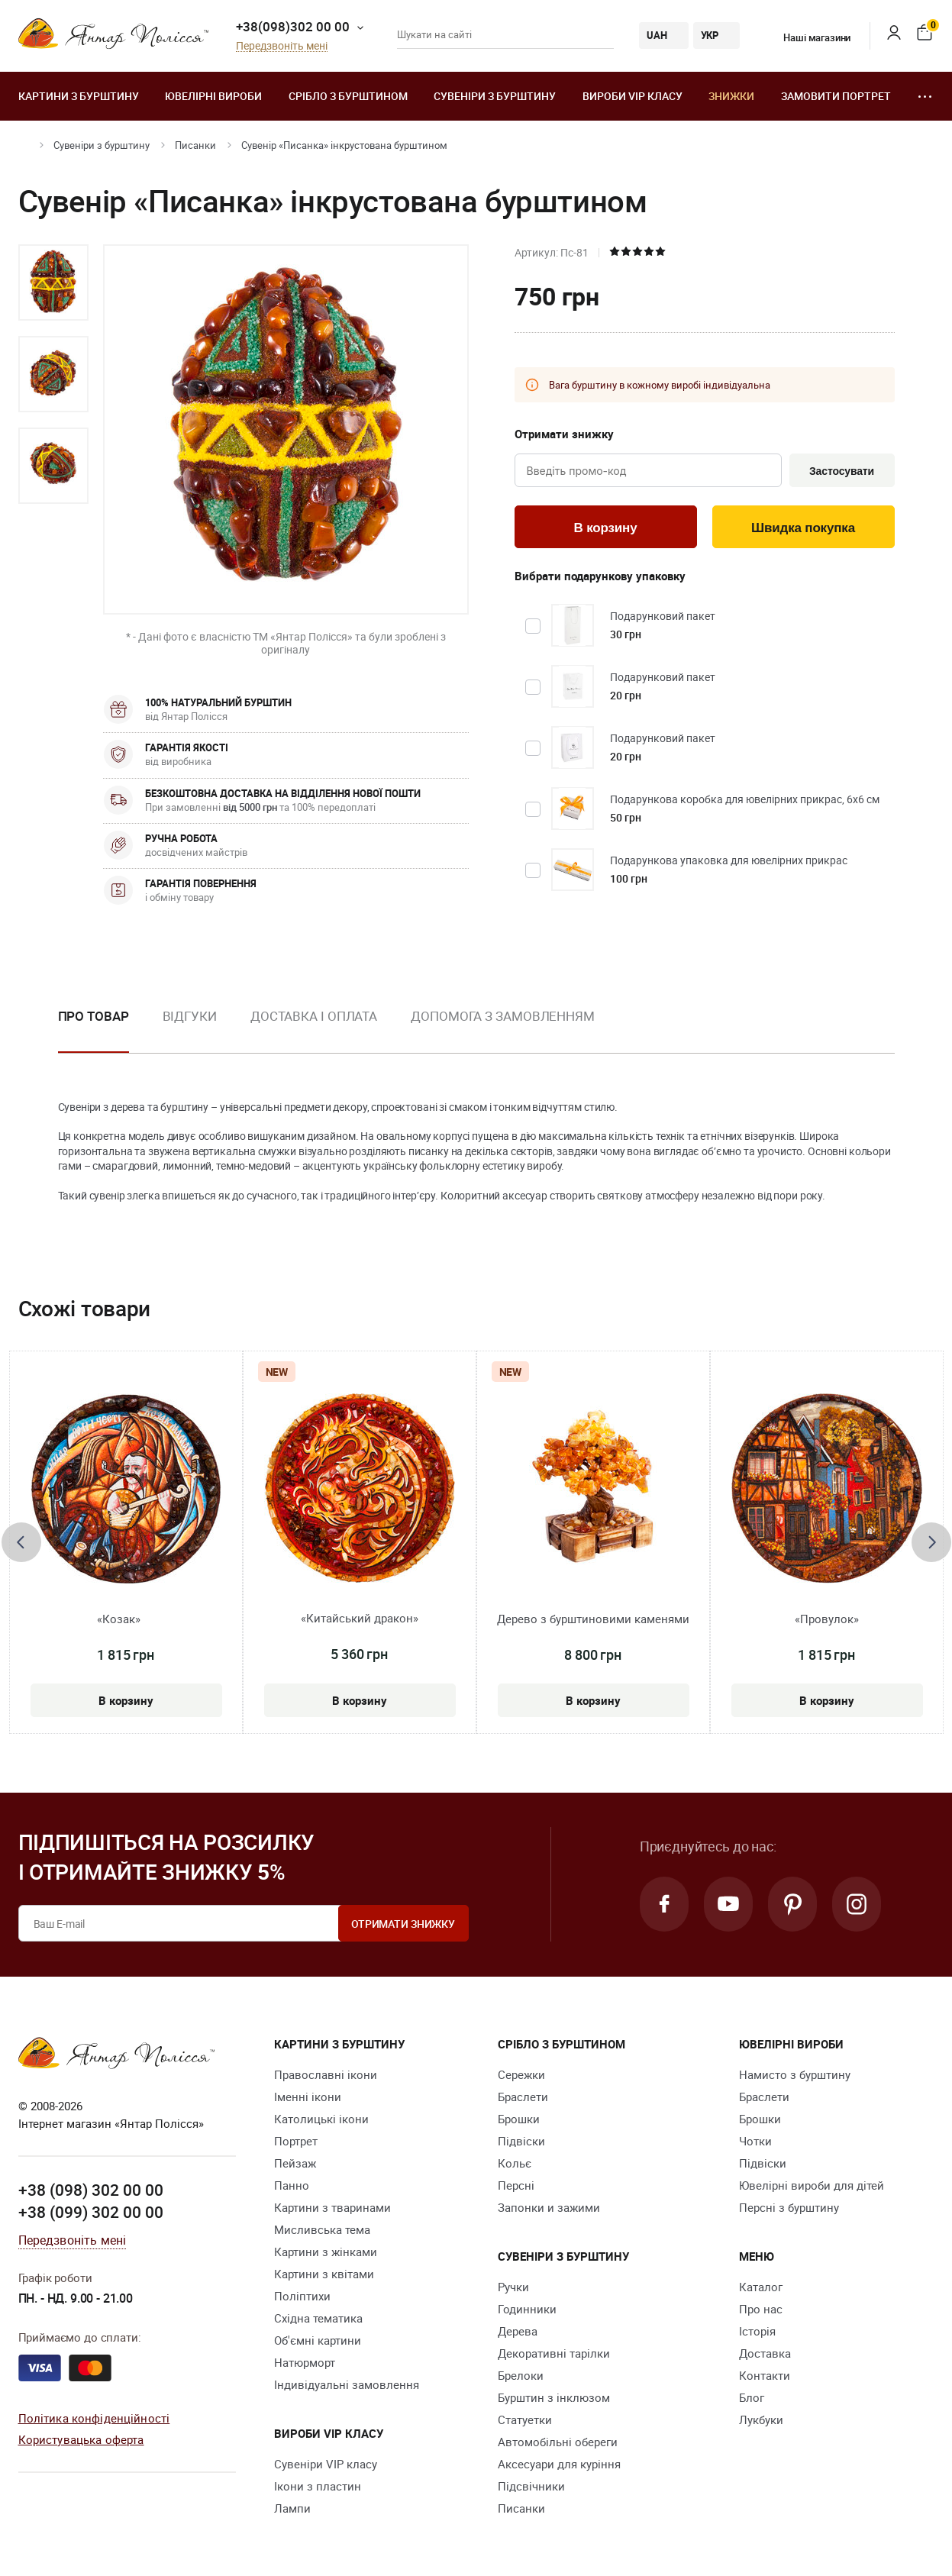 This screenshot has width=952, height=2576. I want to click on Поліптихи, so click(302, 2295).